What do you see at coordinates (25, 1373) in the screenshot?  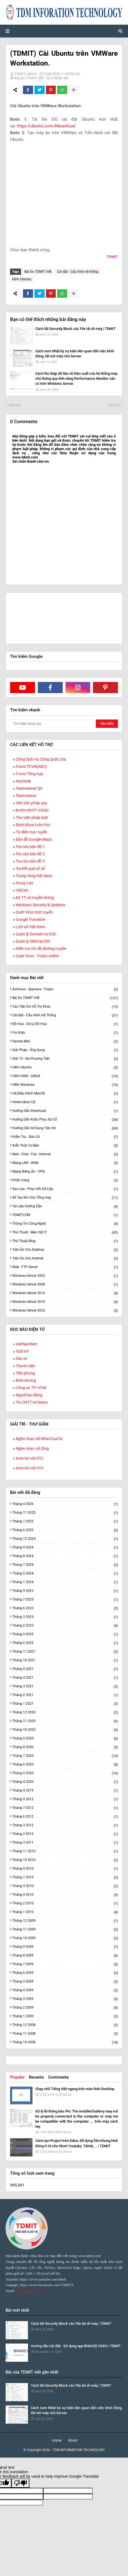 I see `Tiền phong` at bounding box center [25, 1373].